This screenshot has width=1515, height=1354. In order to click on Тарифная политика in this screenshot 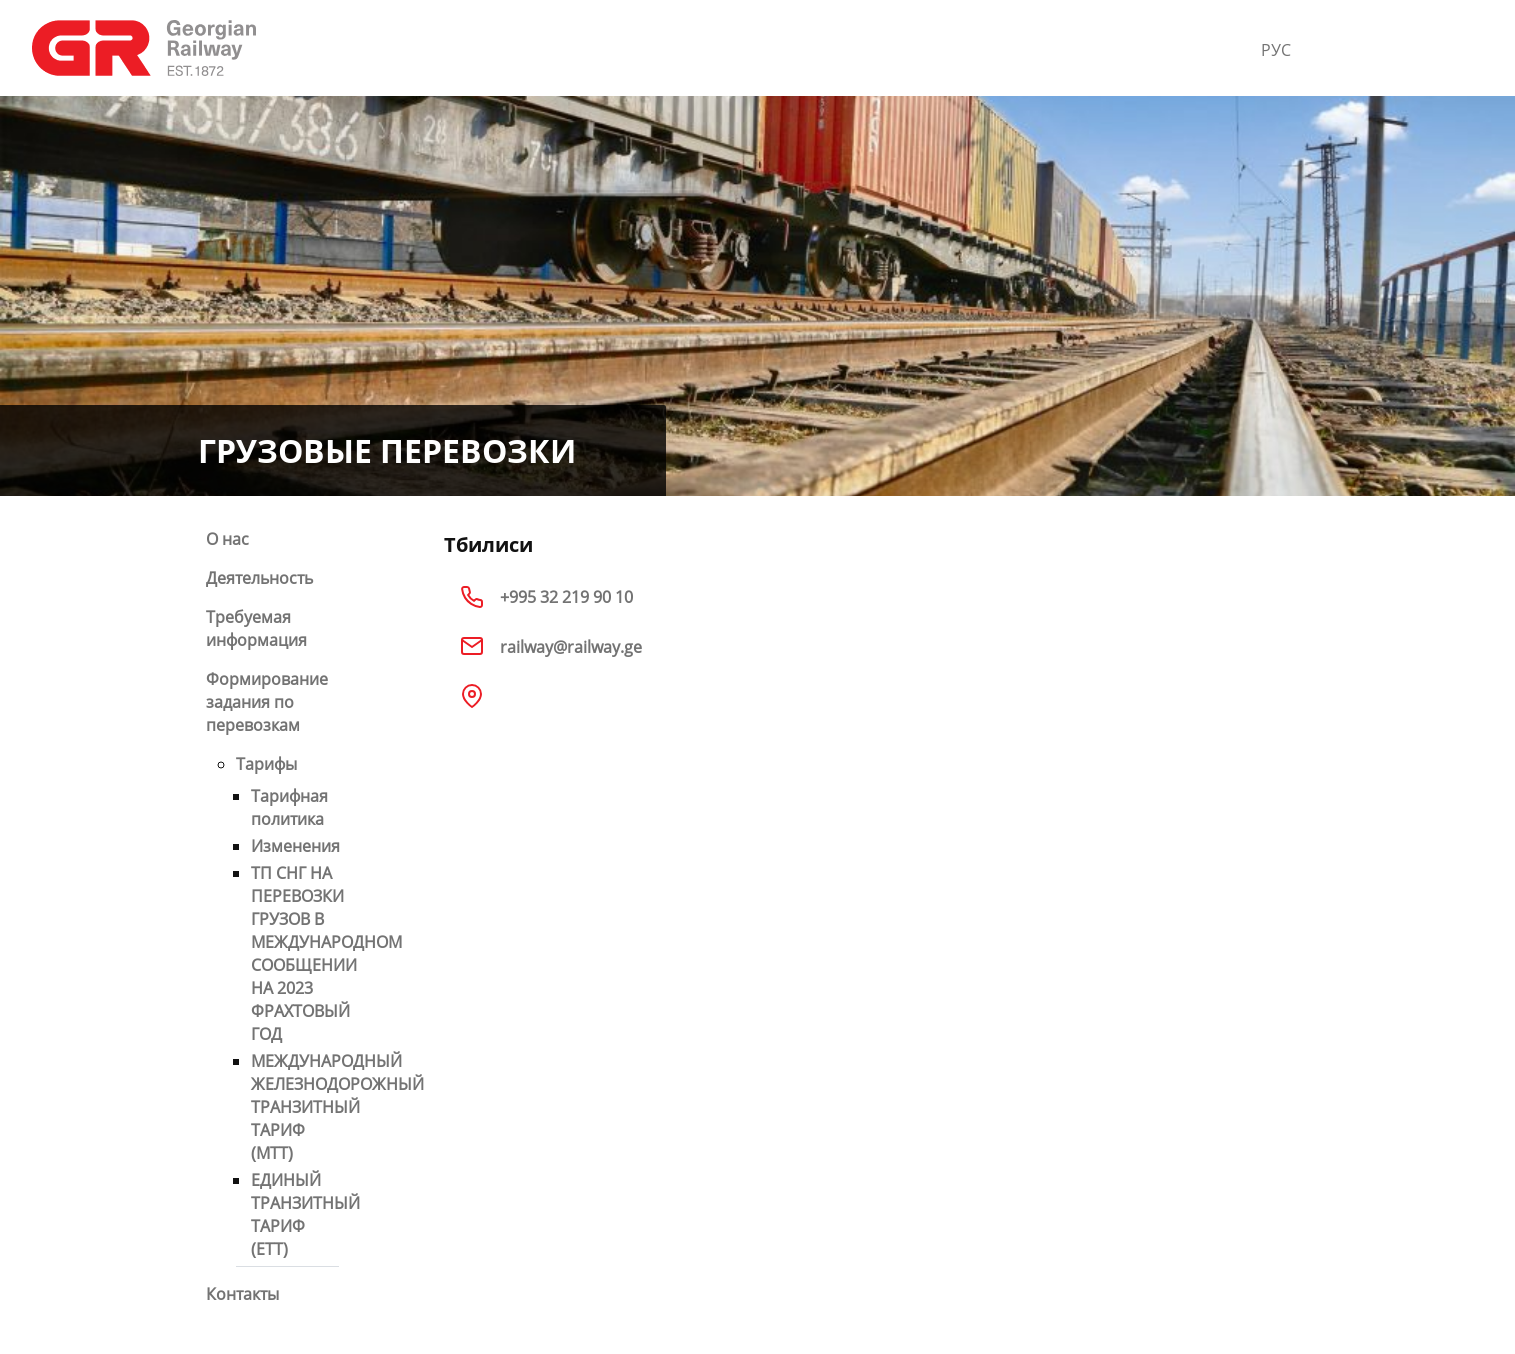, I will do `click(289, 807)`.